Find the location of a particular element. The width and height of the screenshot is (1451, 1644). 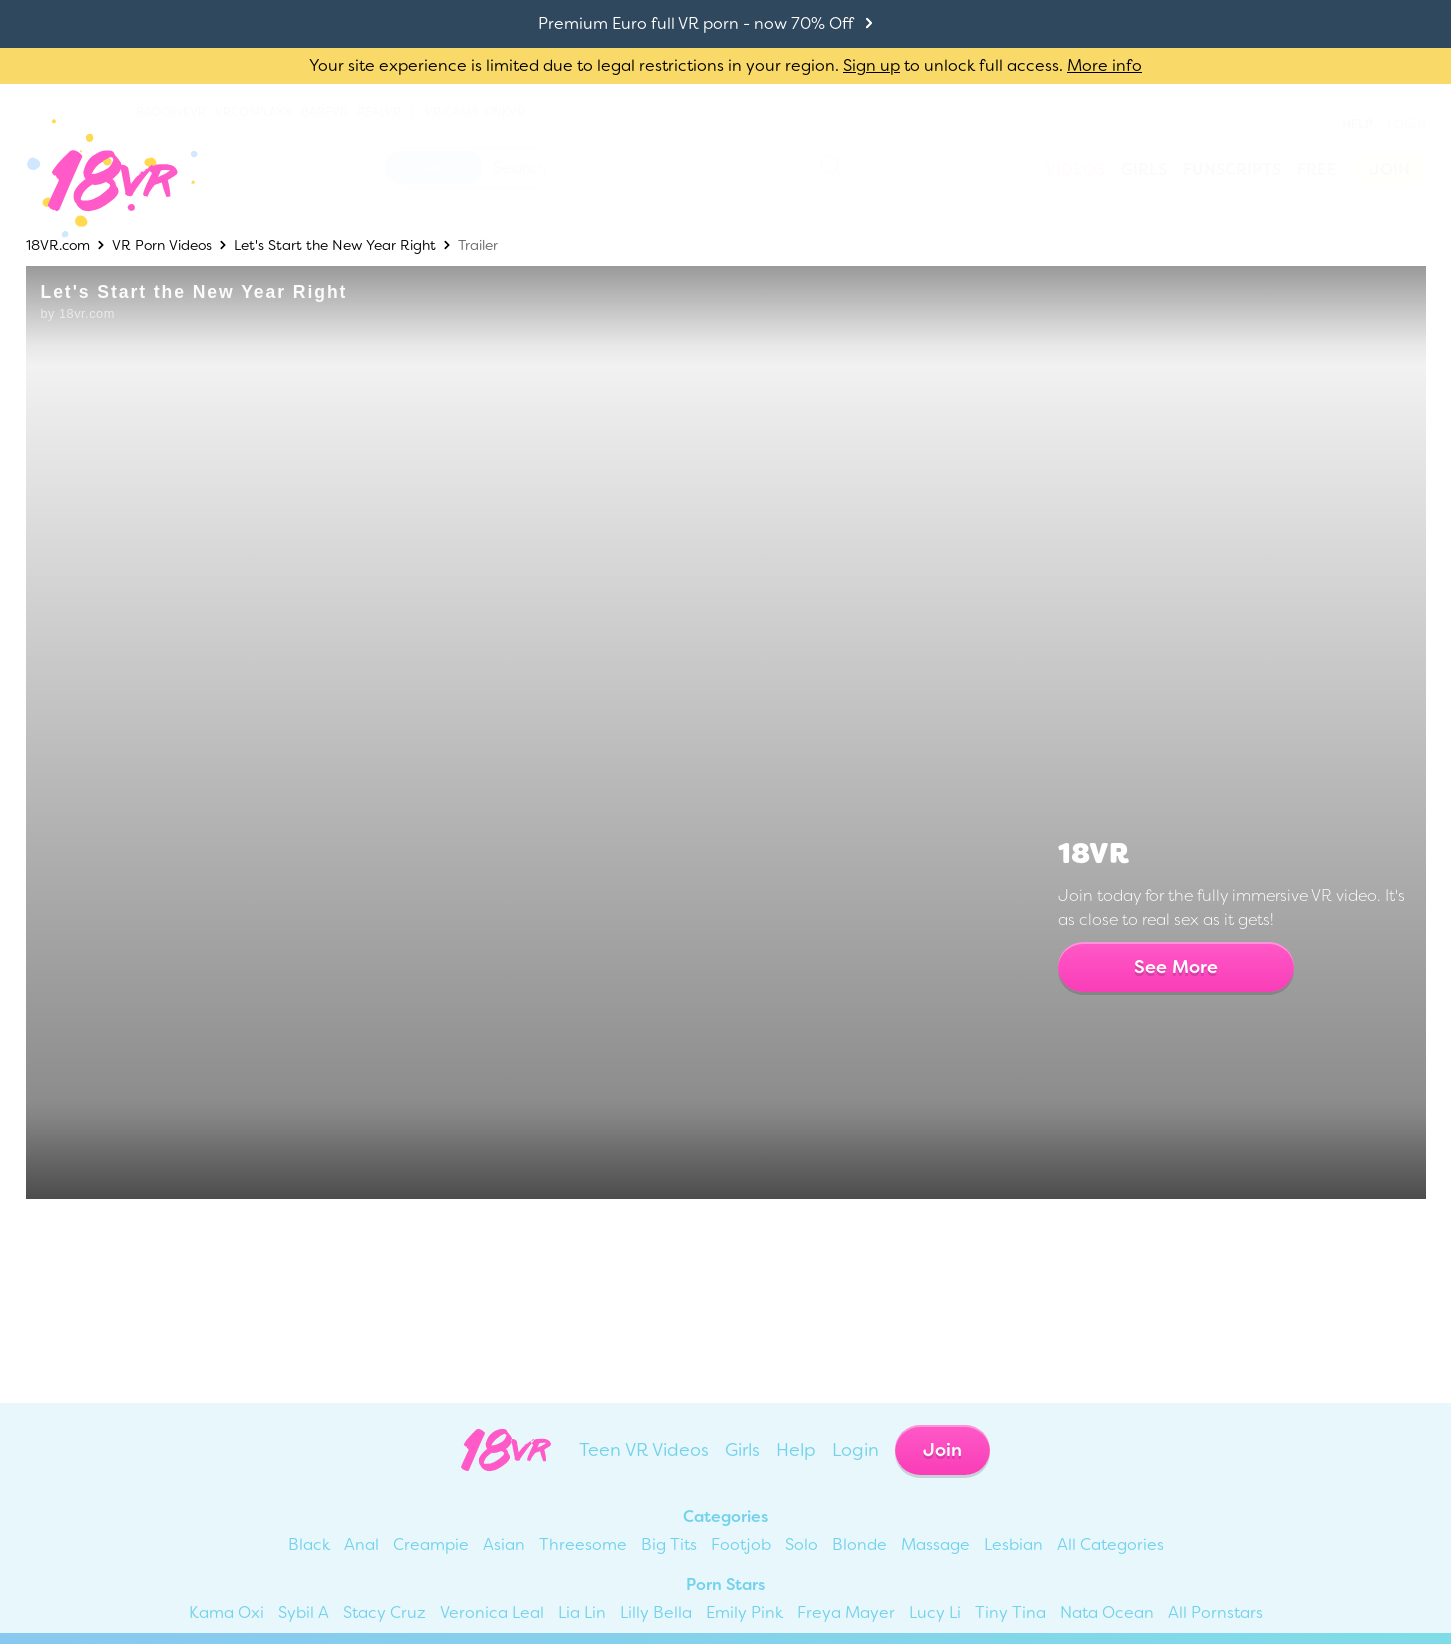

Veronica Leal is located at coordinates (492, 1612).